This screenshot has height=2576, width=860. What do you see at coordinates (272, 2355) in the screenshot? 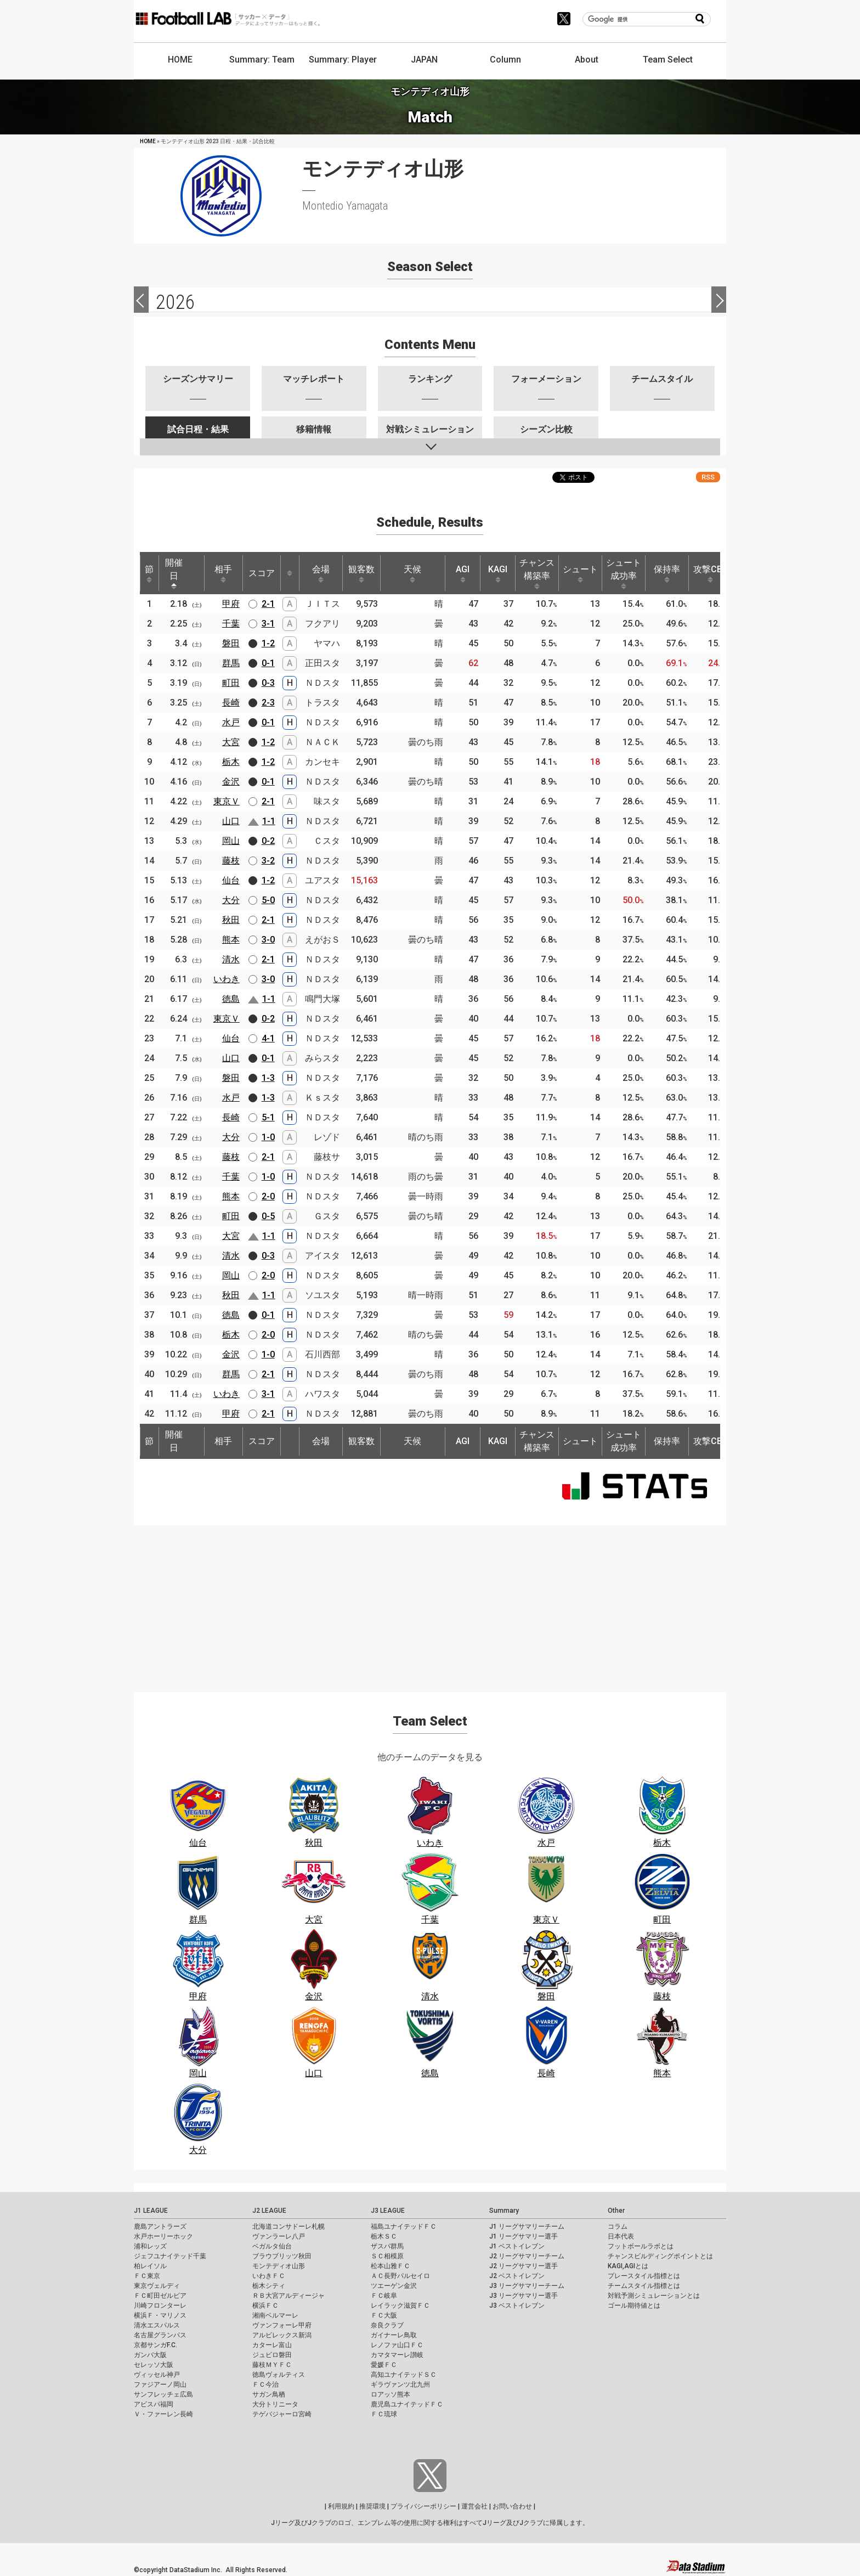
I see `ジュビロ磐田` at bounding box center [272, 2355].